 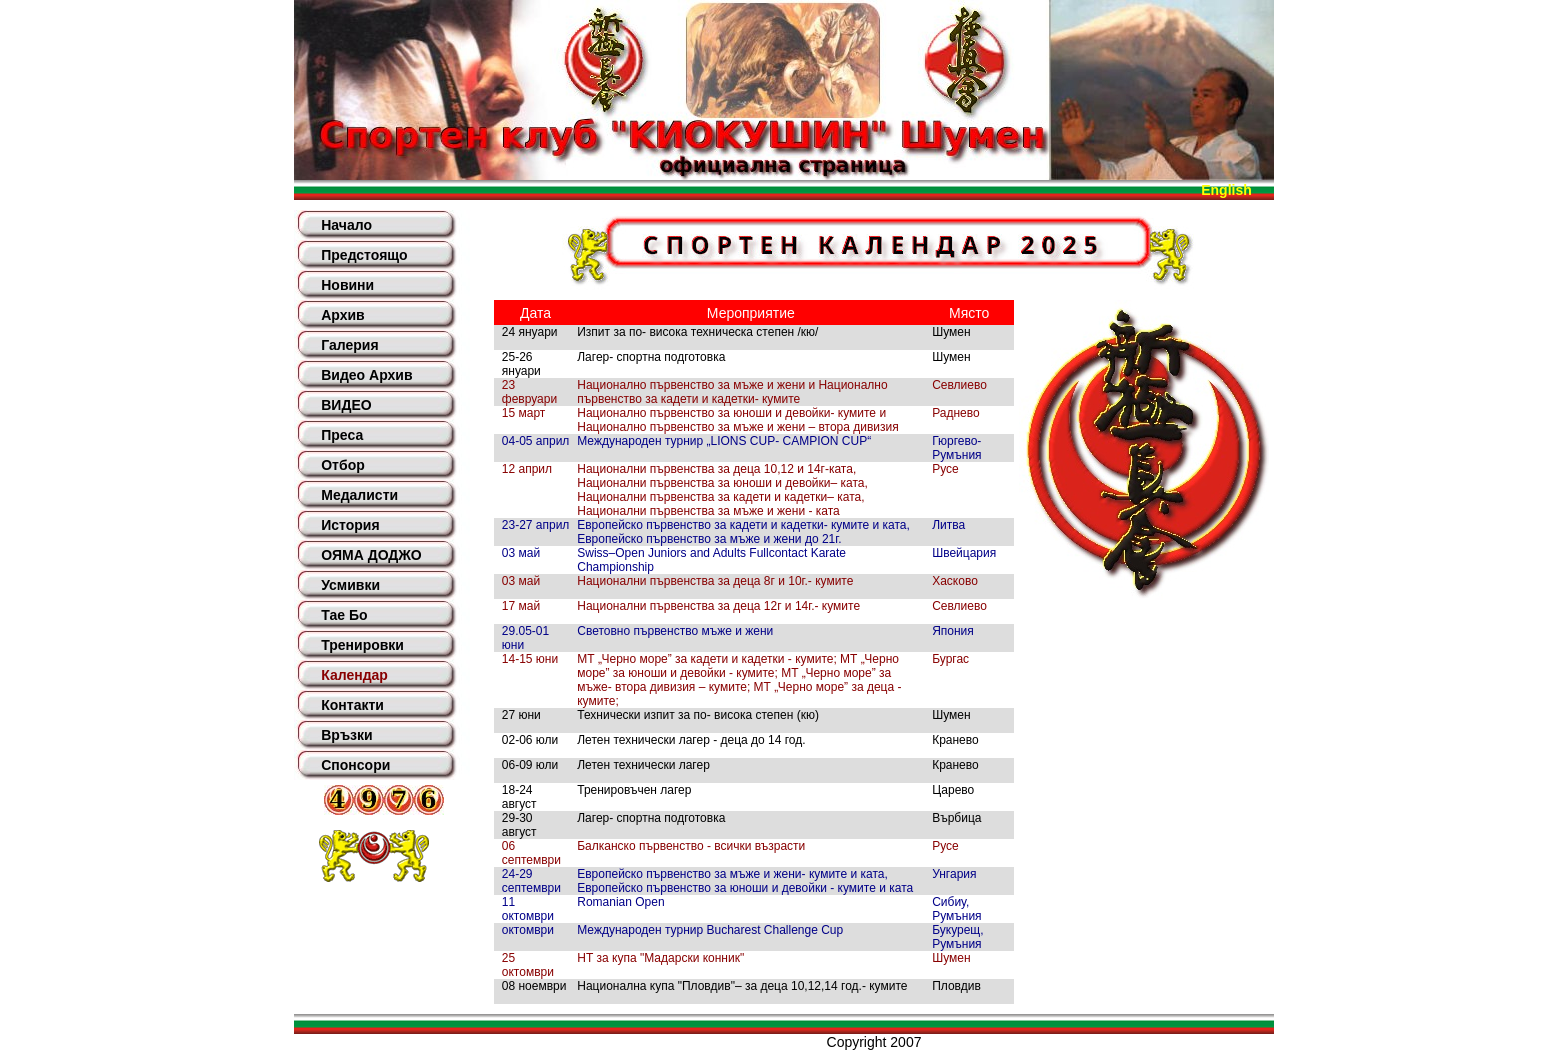 I want to click on Тае Бо, so click(x=344, y=615).